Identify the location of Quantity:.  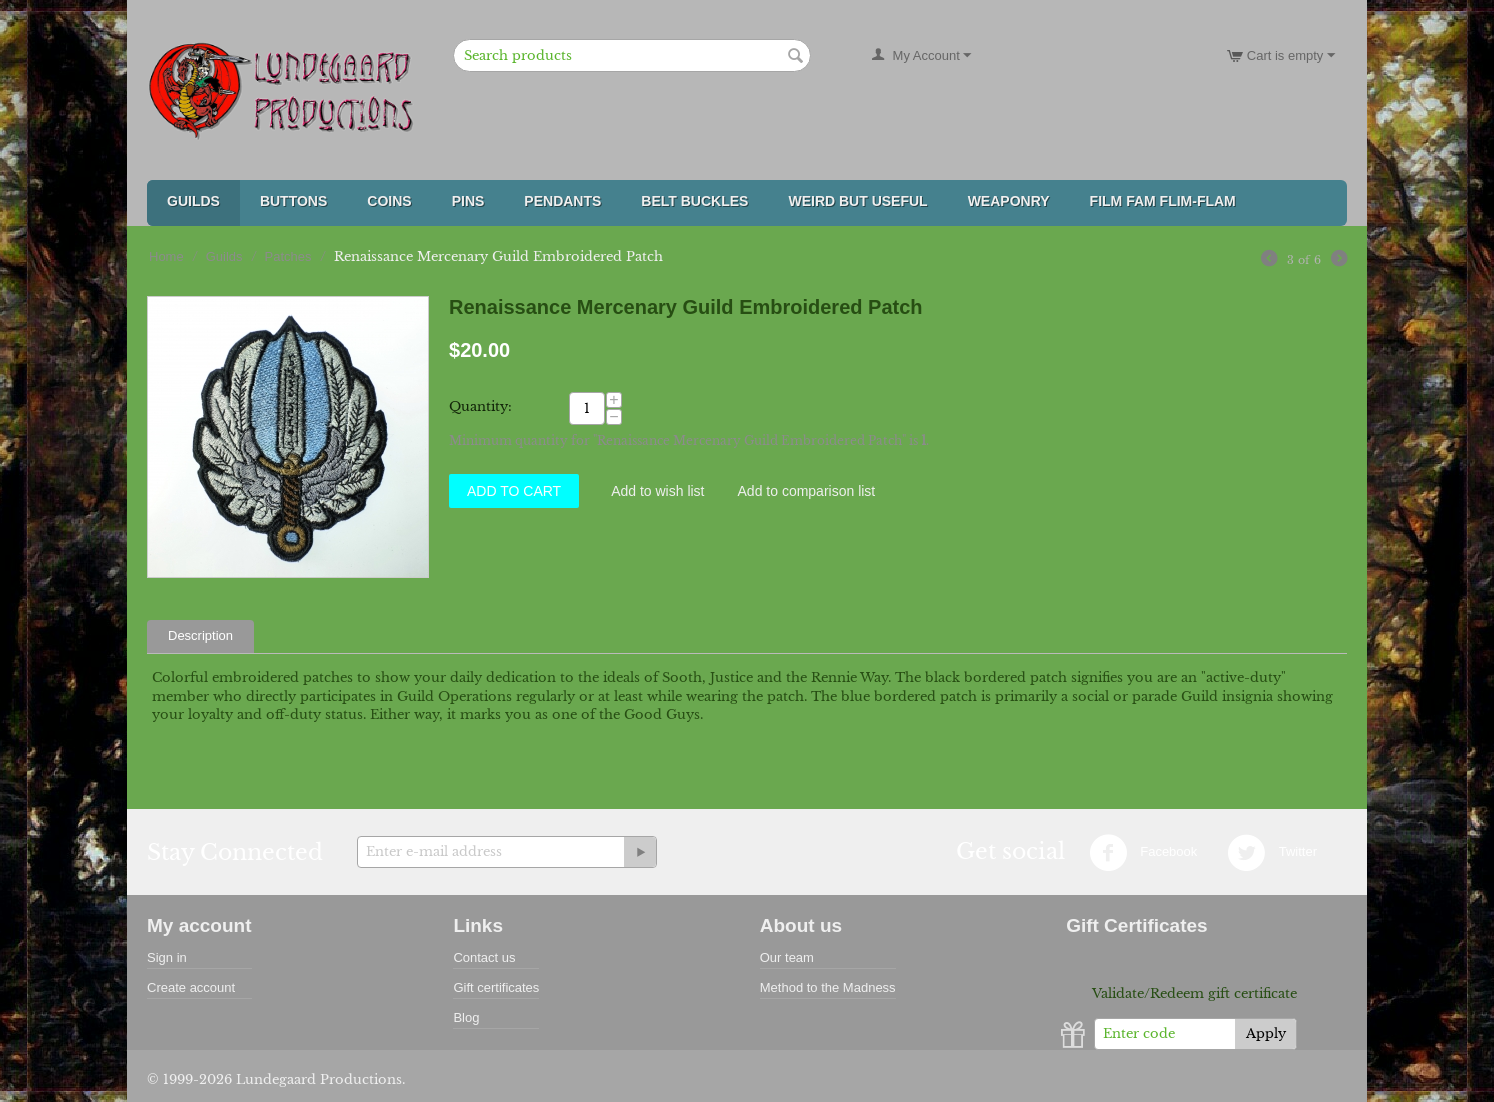
(480, 406).